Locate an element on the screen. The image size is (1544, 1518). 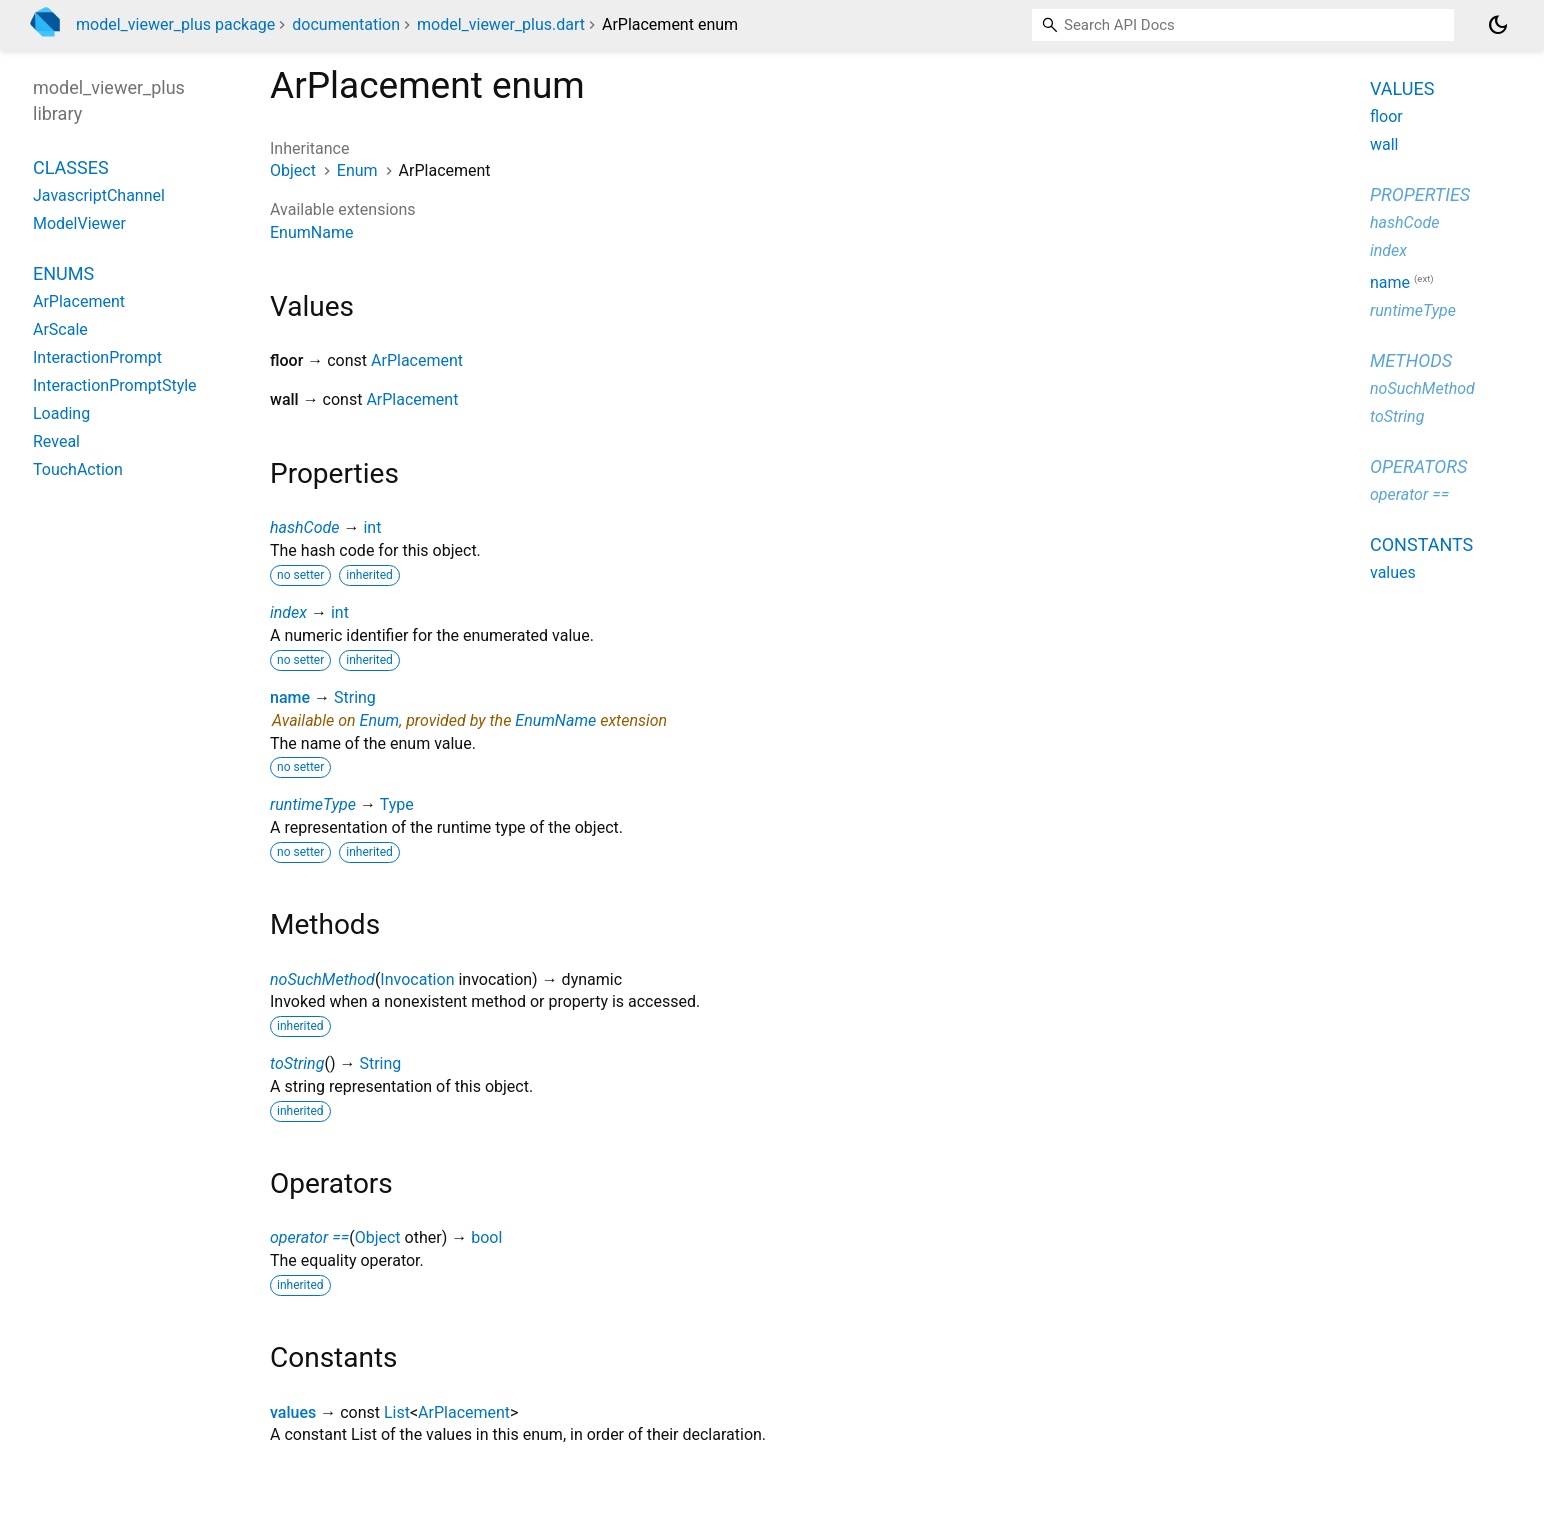
bool is located at coordinates (486, 1237).